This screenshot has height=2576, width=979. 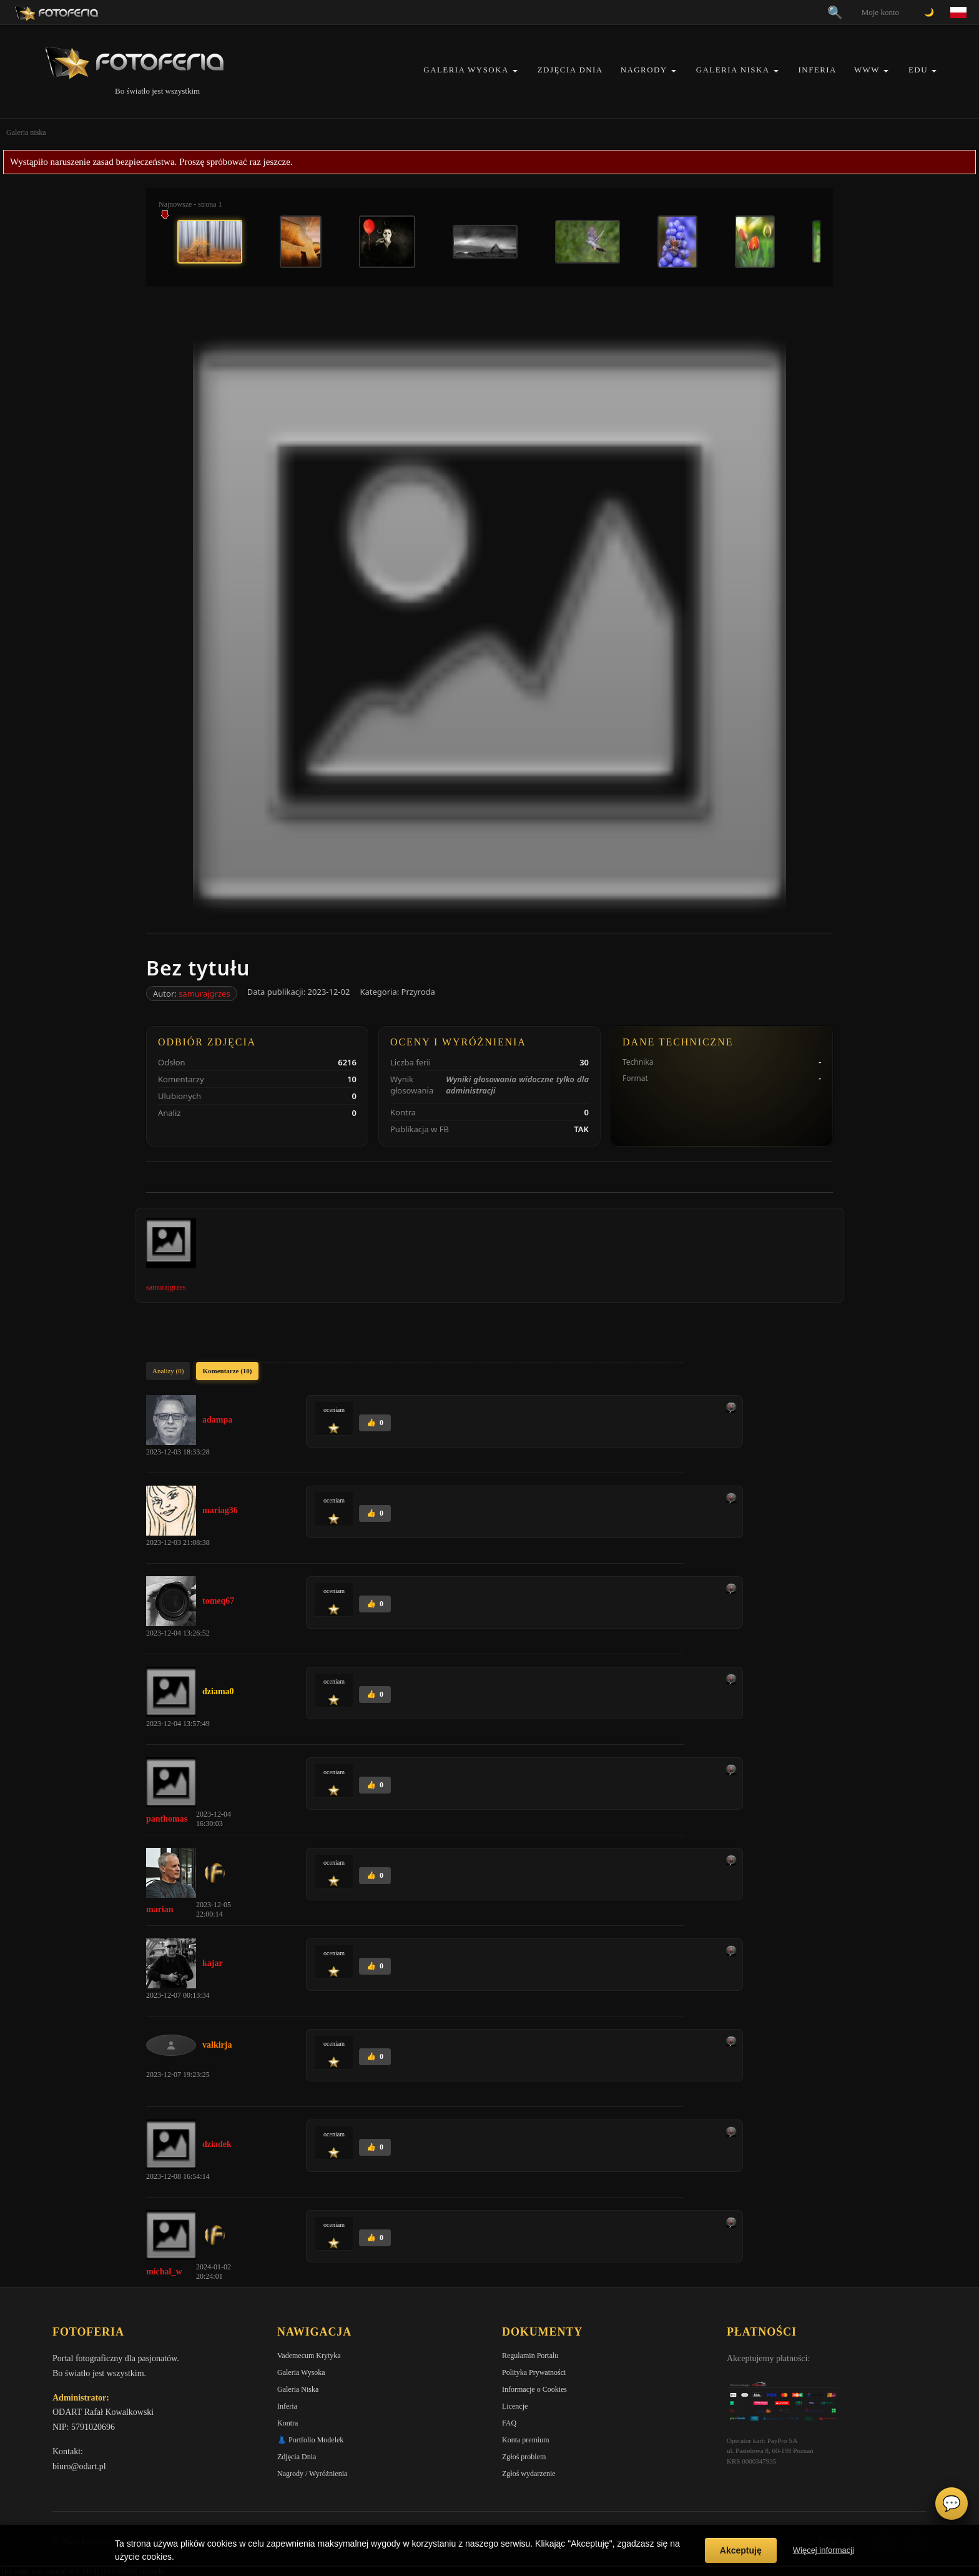 What do you see at coordinates (515, 71) in the screenshot?
I see `[button]` at bounding box center [515, 71].